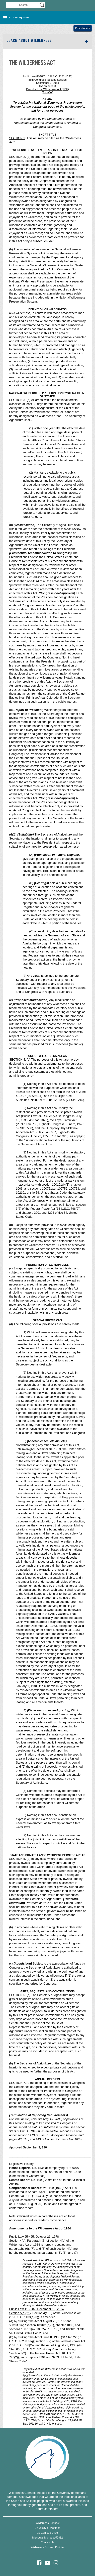  Describe the element at coordinates (47, 89) in the screenshot. I see `Download the Wilderness Act (PDF)` at that location.